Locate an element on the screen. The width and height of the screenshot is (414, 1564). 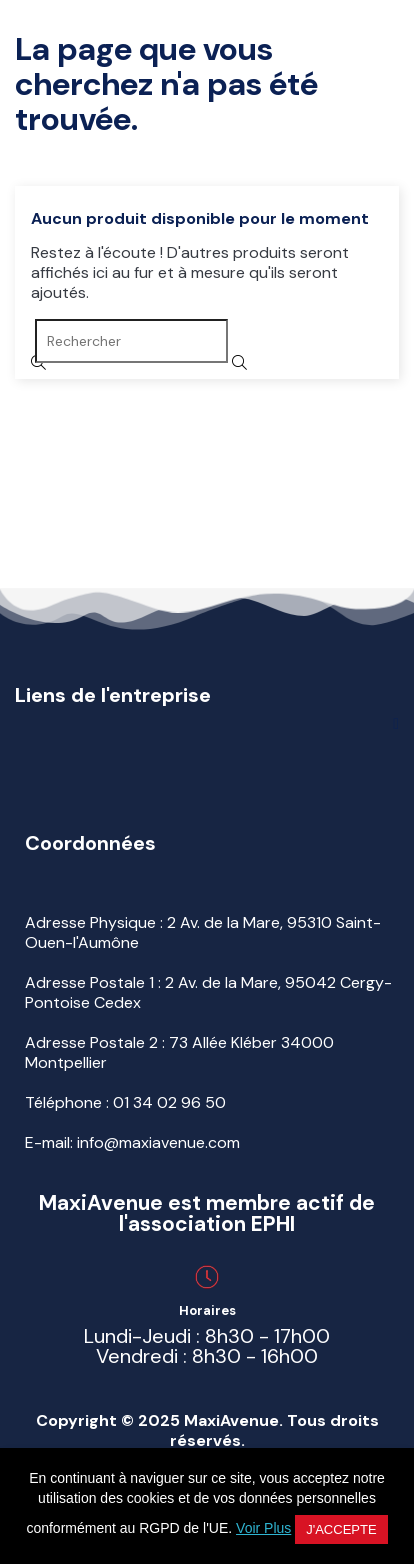
Téléphone : is located at coordinates (125, 1102).